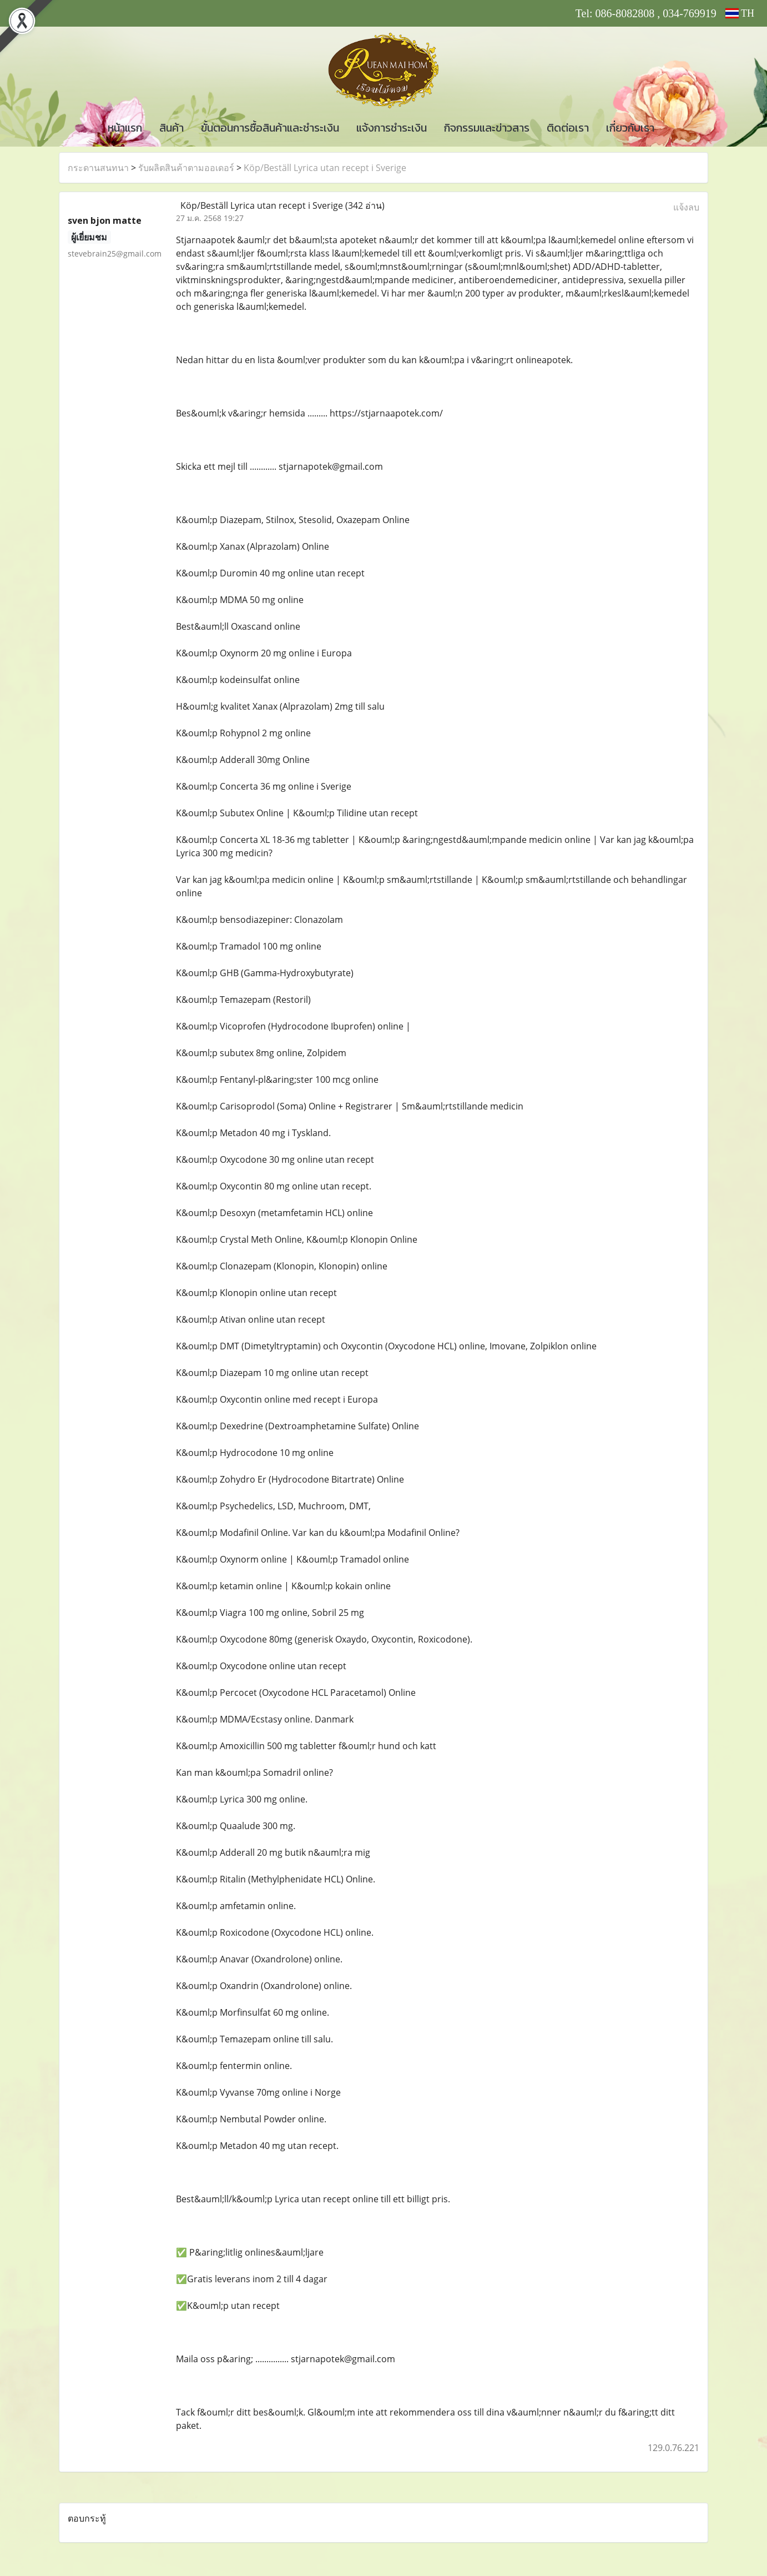  Describe the element at coordinates (486, 127) in the screenshot. I see `กิจกรรมและข่าวสาร` at that location.